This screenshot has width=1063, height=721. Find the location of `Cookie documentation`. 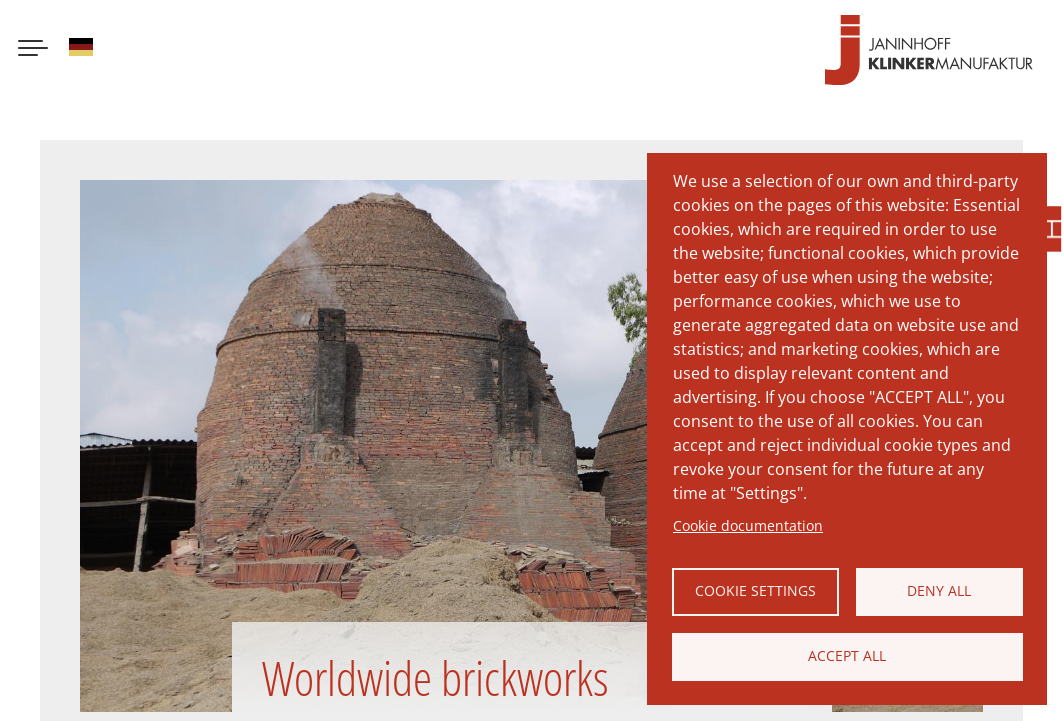

Cookie documentation is located at coordinates (748, 525).